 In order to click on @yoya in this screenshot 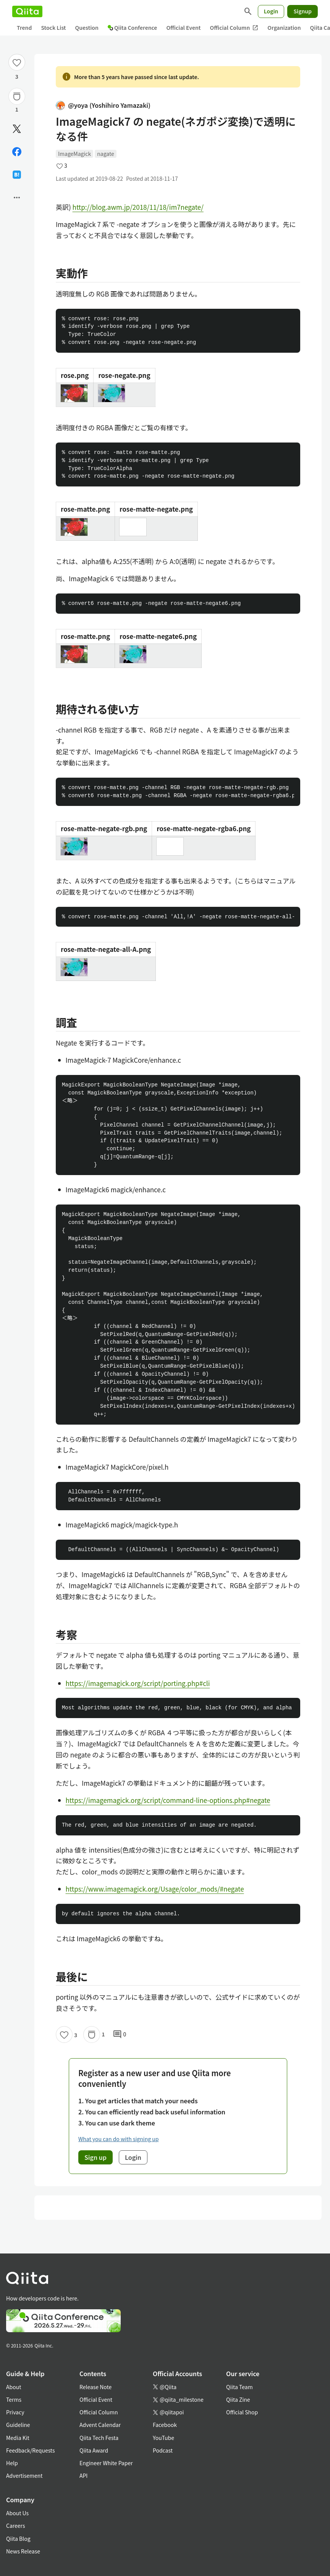, I will do `click(103, 105)`.